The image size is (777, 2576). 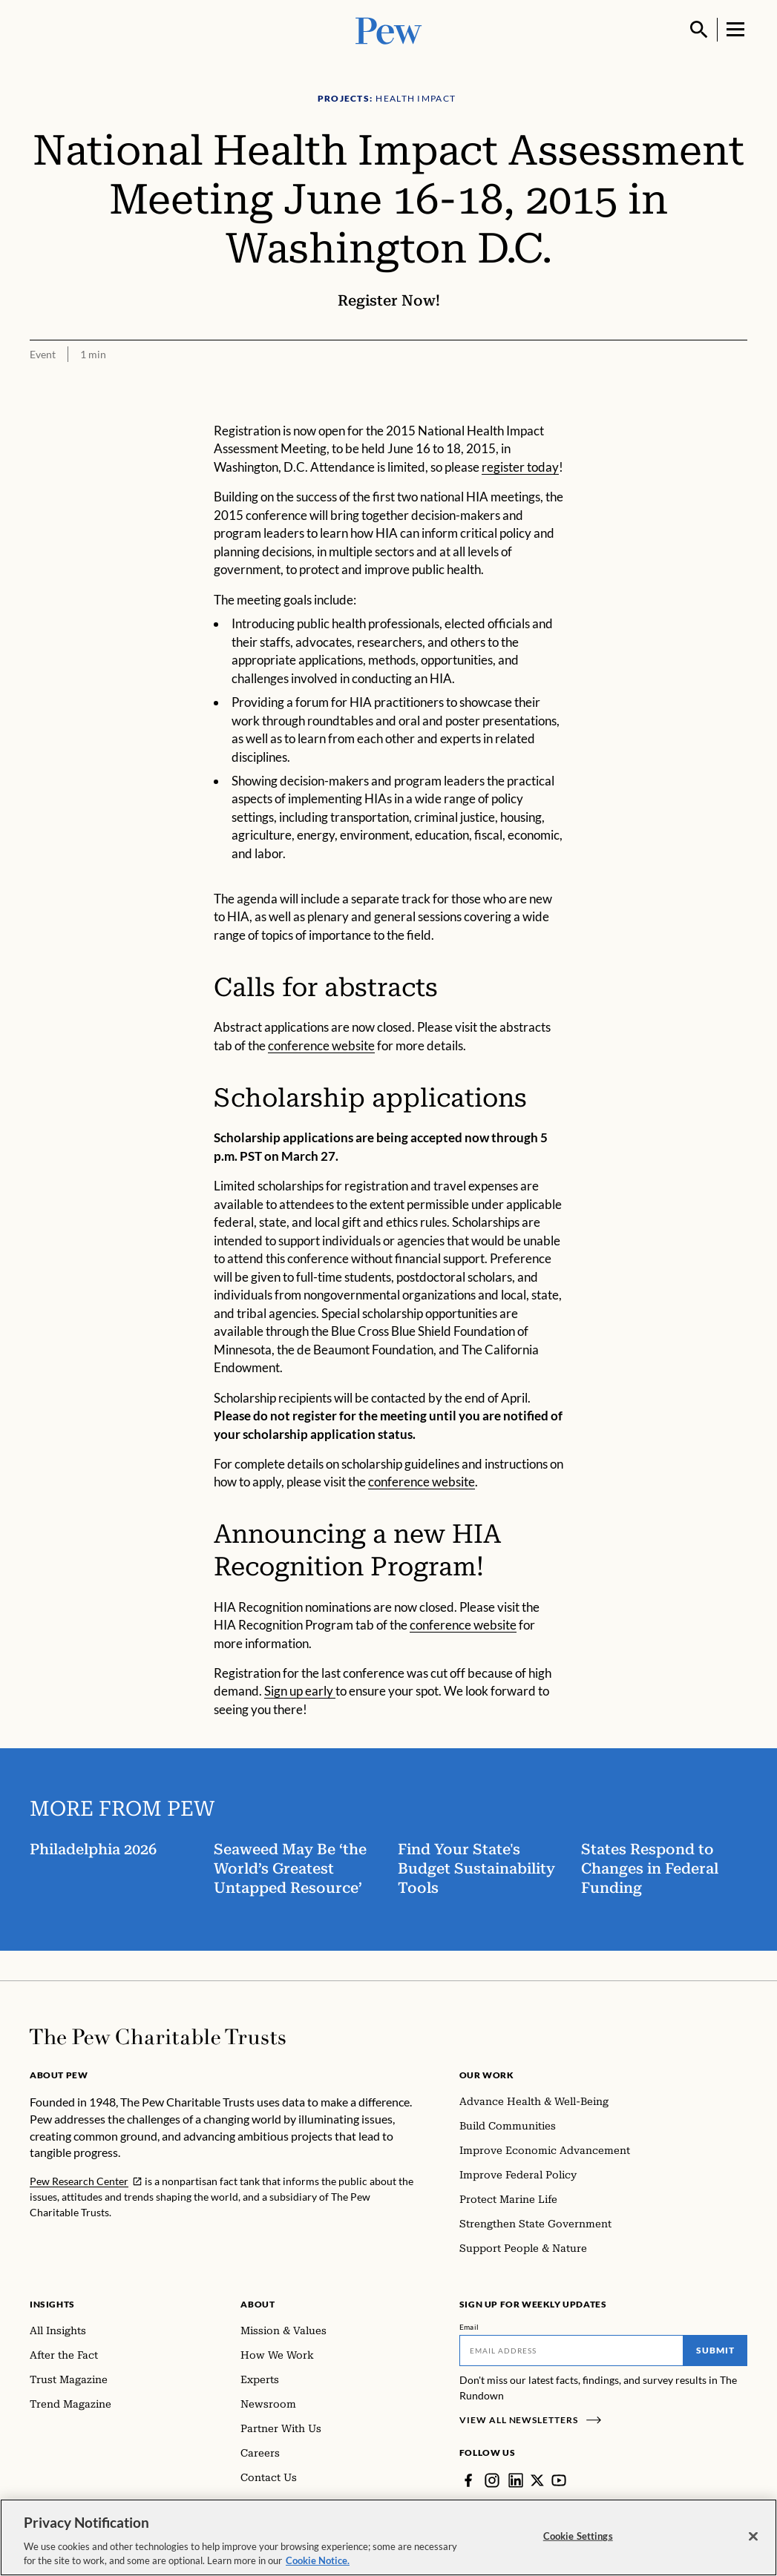 What do you see at coordinates (516, 2480) in the screenshot?
I see `[LinkedIn]` at bounding box center [516, 2480].